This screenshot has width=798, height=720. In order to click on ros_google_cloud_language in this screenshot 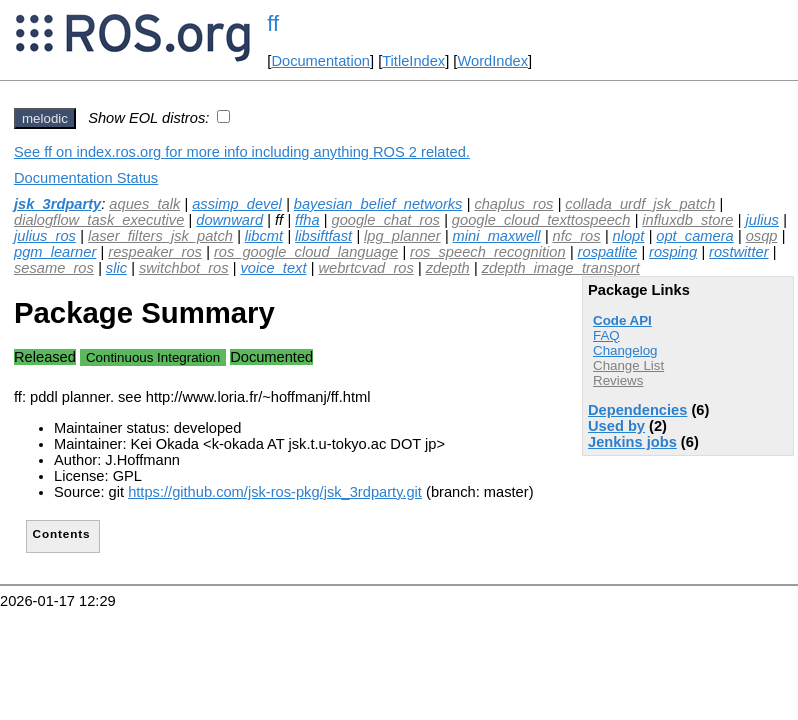, I will do `click(306, 252)`.